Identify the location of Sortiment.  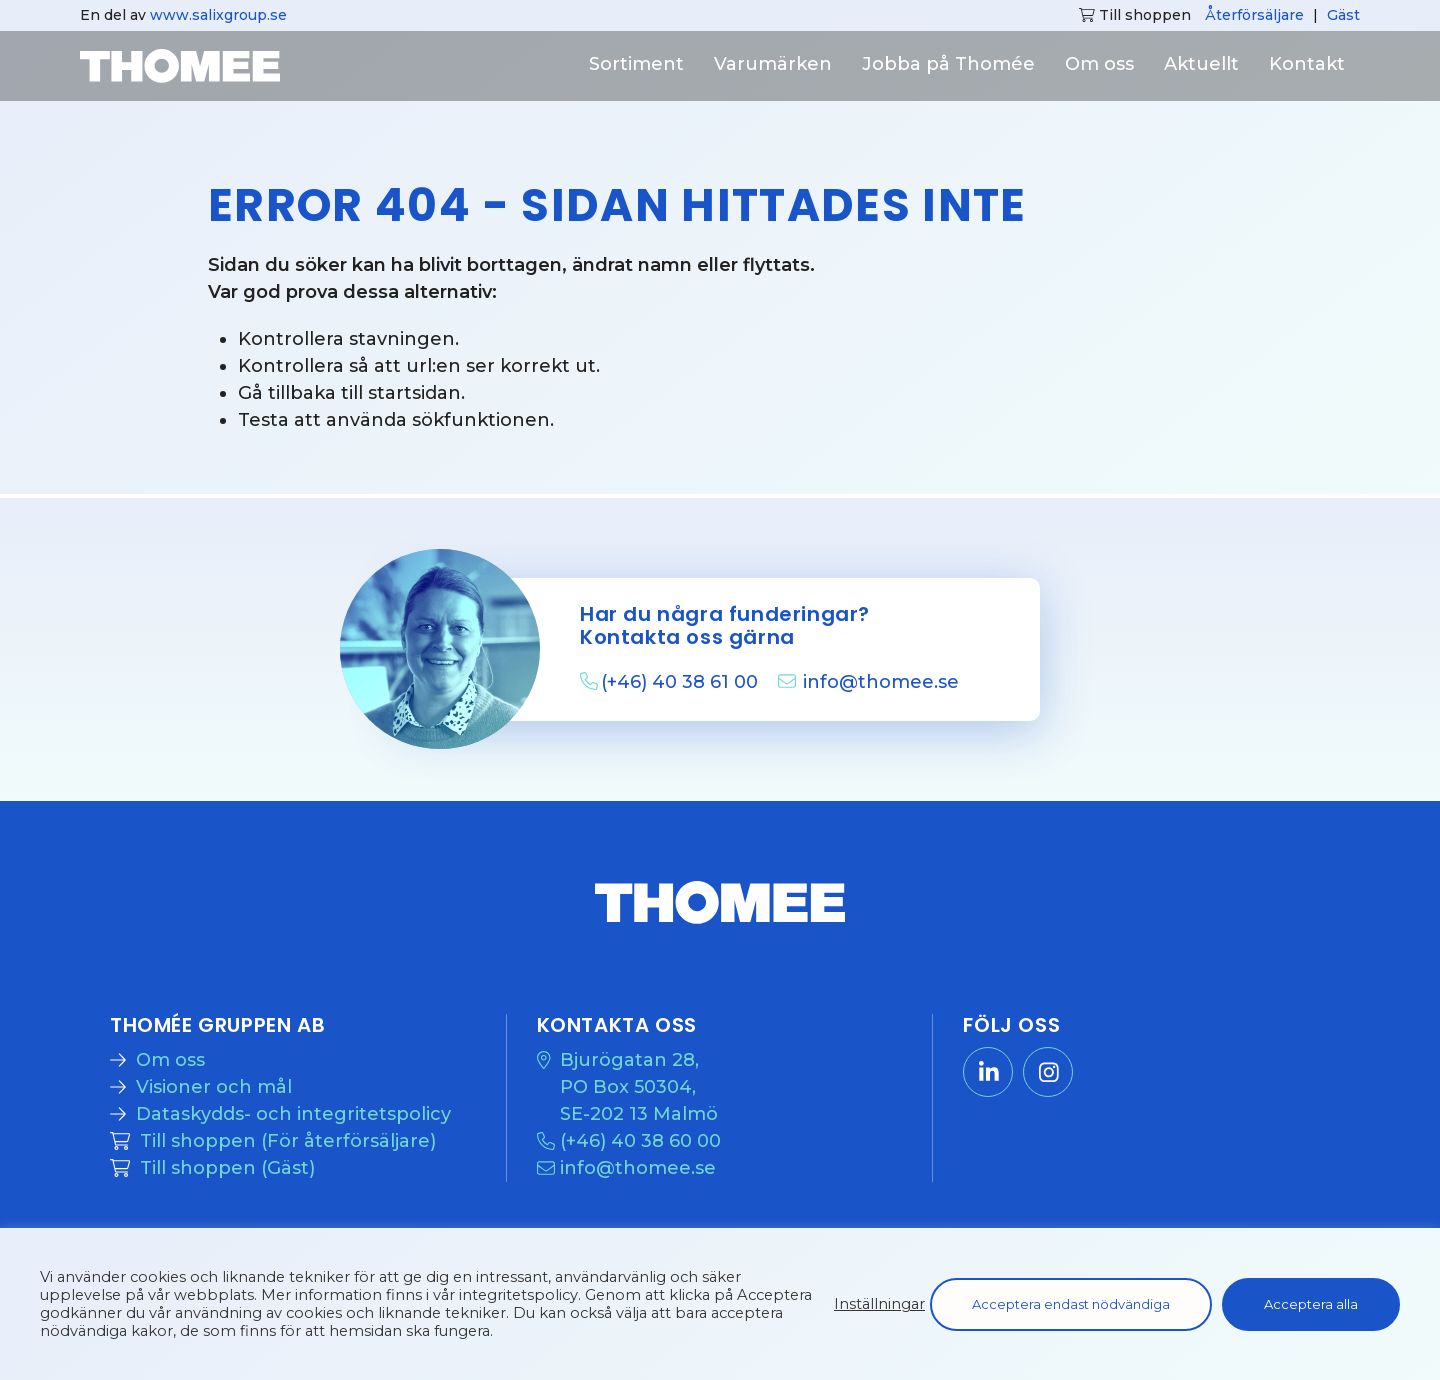
(636, 64).